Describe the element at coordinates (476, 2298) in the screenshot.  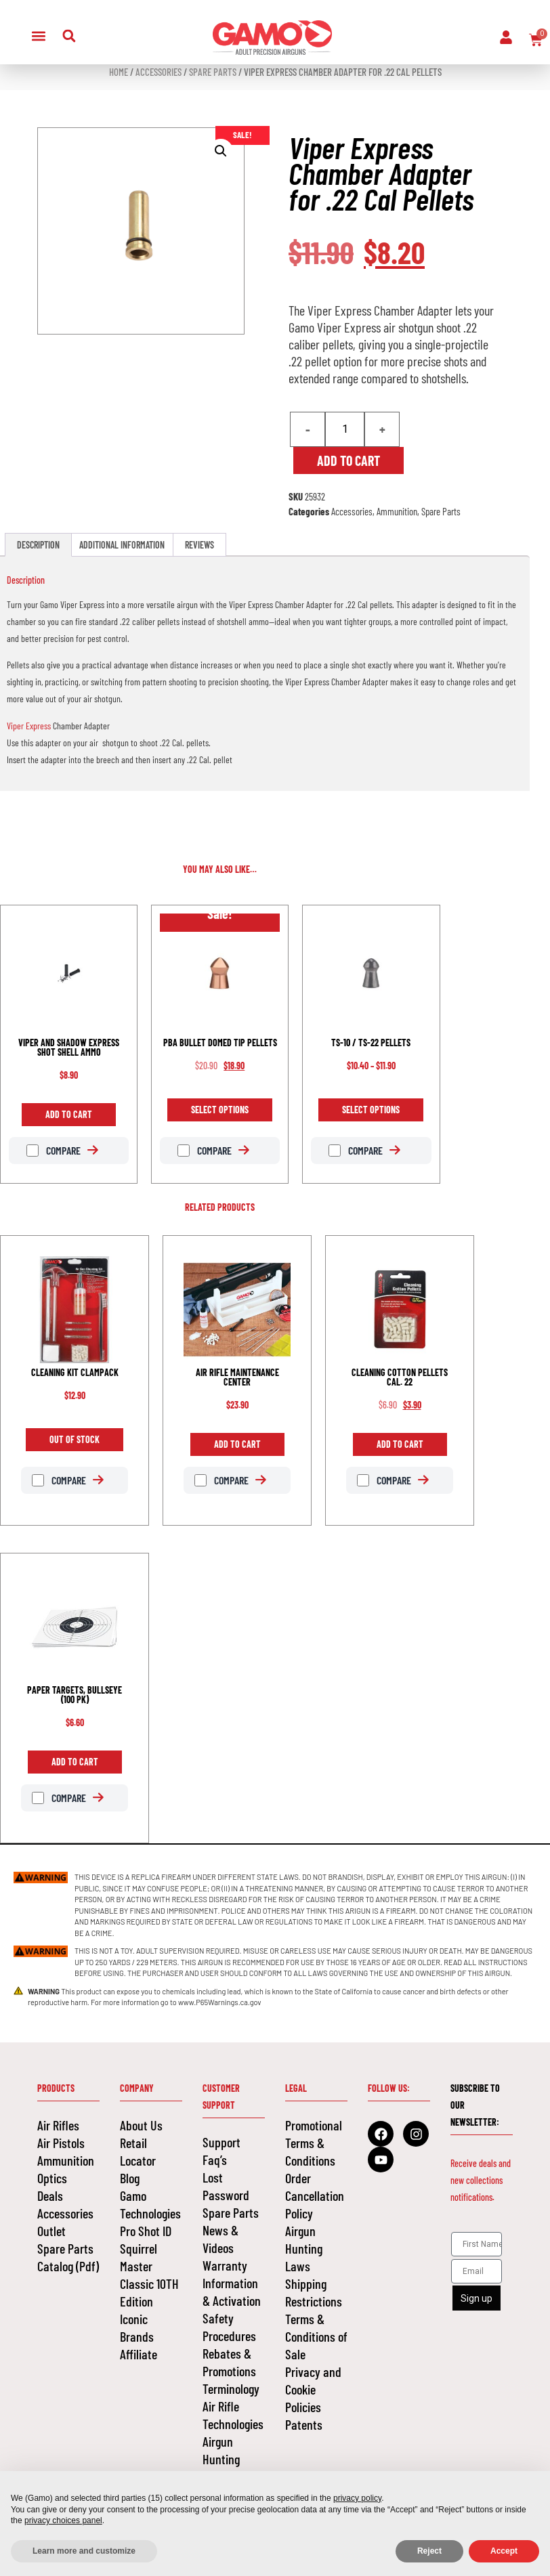
I see `Sign up` at that location.